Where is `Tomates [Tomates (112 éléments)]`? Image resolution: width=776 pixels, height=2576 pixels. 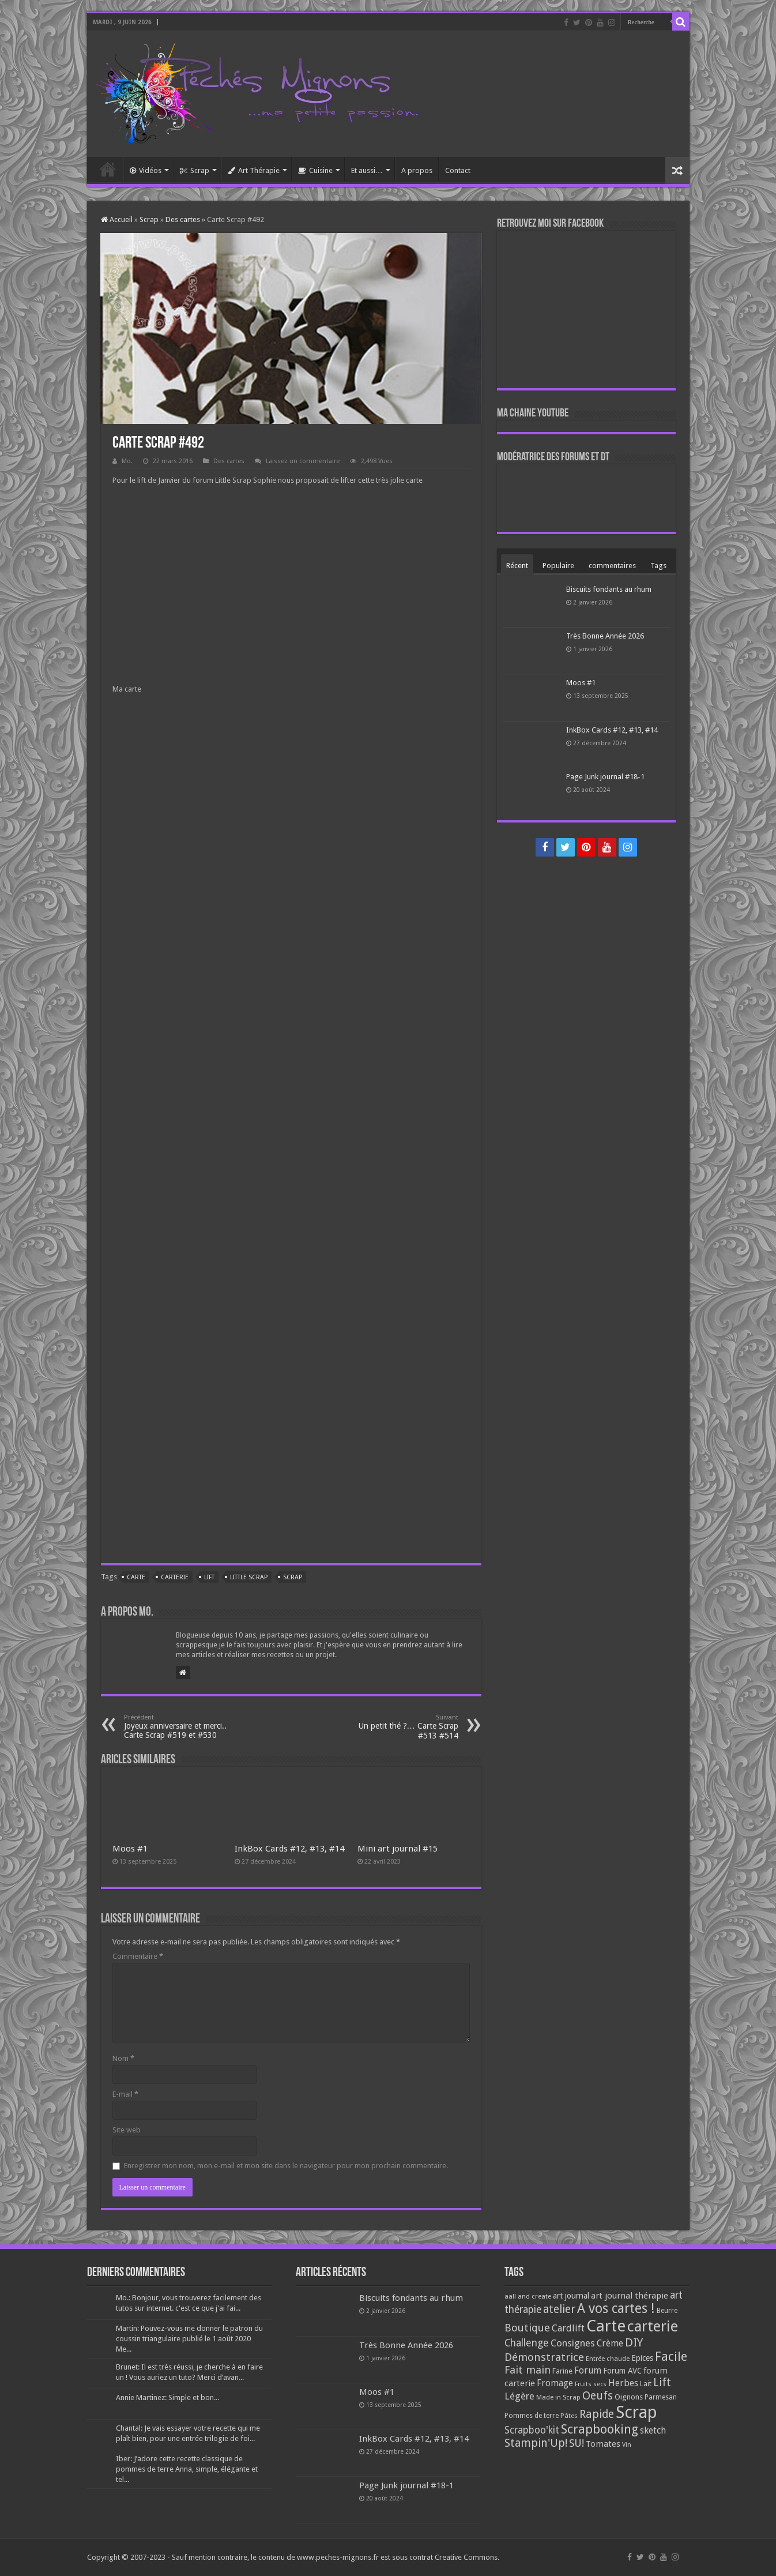
Tomates [Tomates (112 éléments)] is located at coordinates (603, 2444).